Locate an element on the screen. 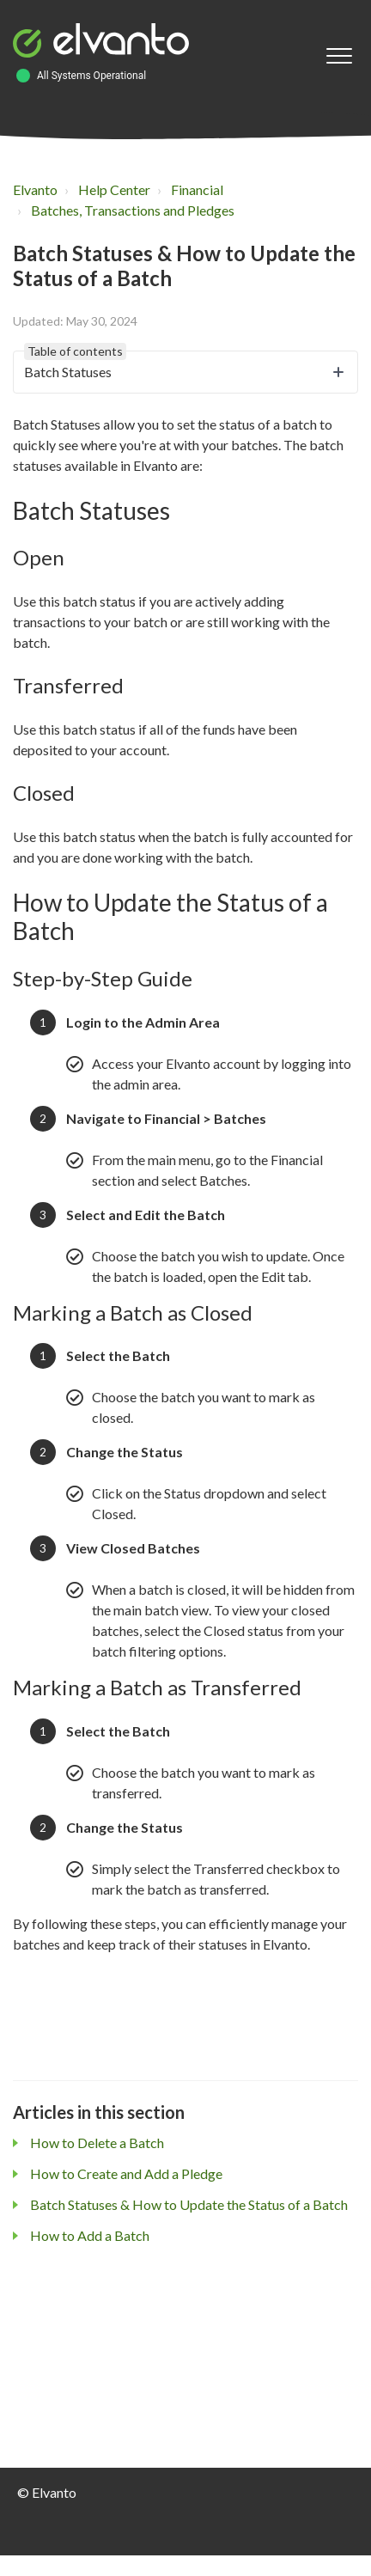  How to Create and Add a Pledge is located at coordinates (126, 2173).